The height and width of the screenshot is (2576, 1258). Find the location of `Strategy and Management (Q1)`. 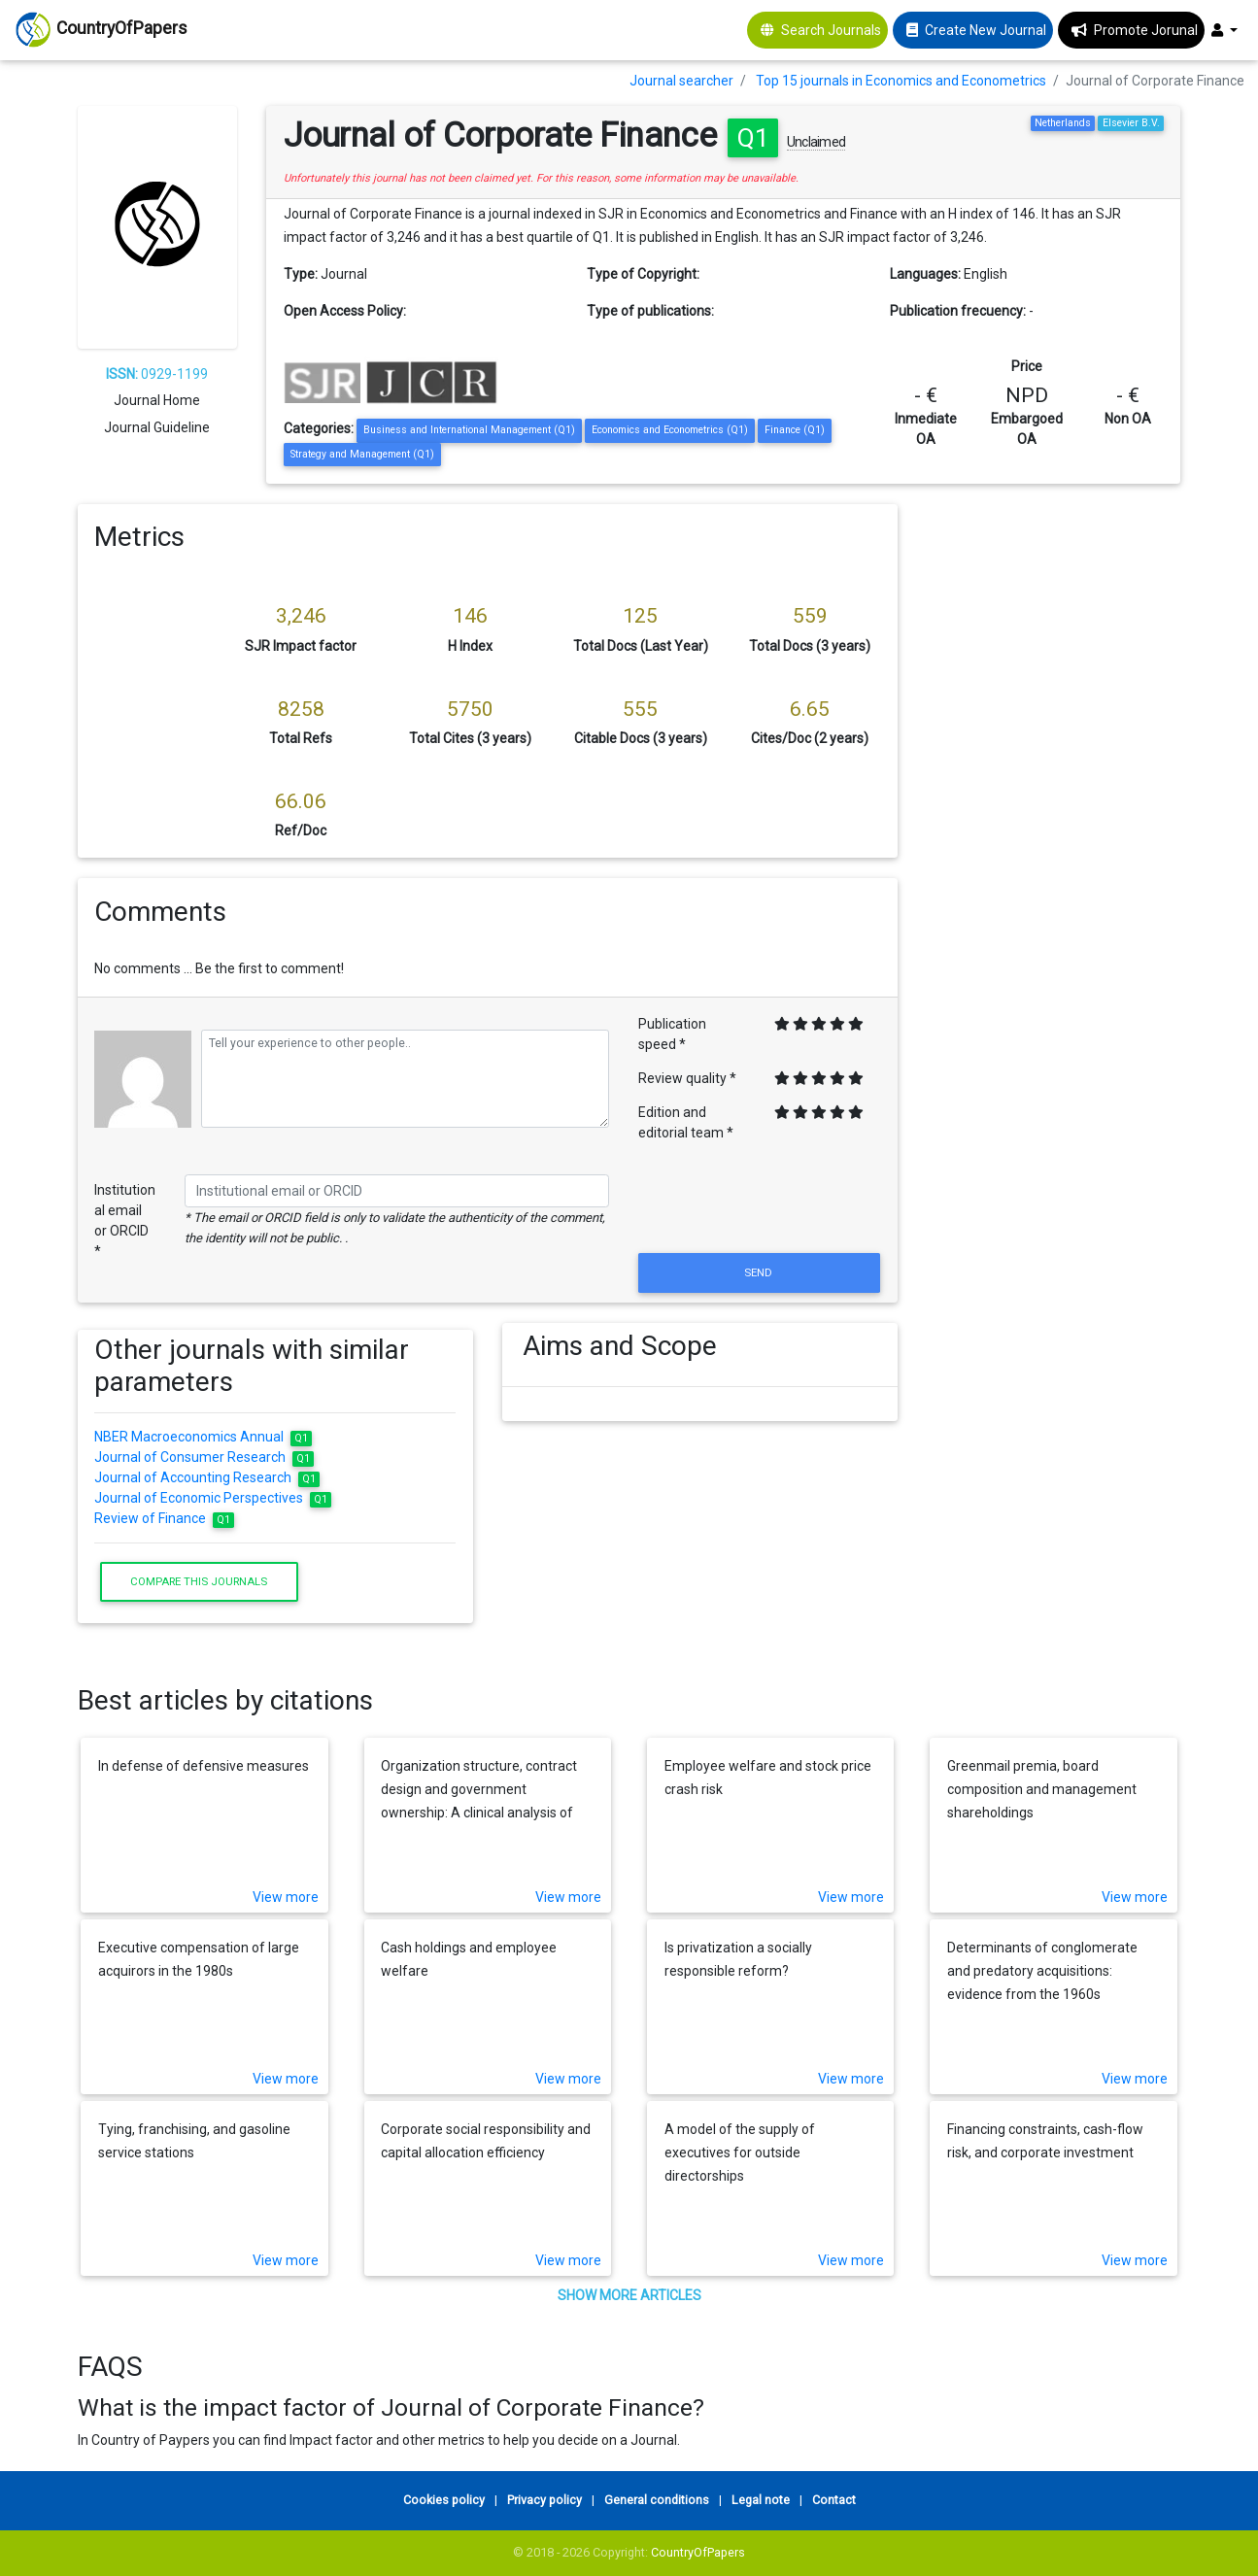

Strategy and Management (Q1) is located at coordinates (362, 454).